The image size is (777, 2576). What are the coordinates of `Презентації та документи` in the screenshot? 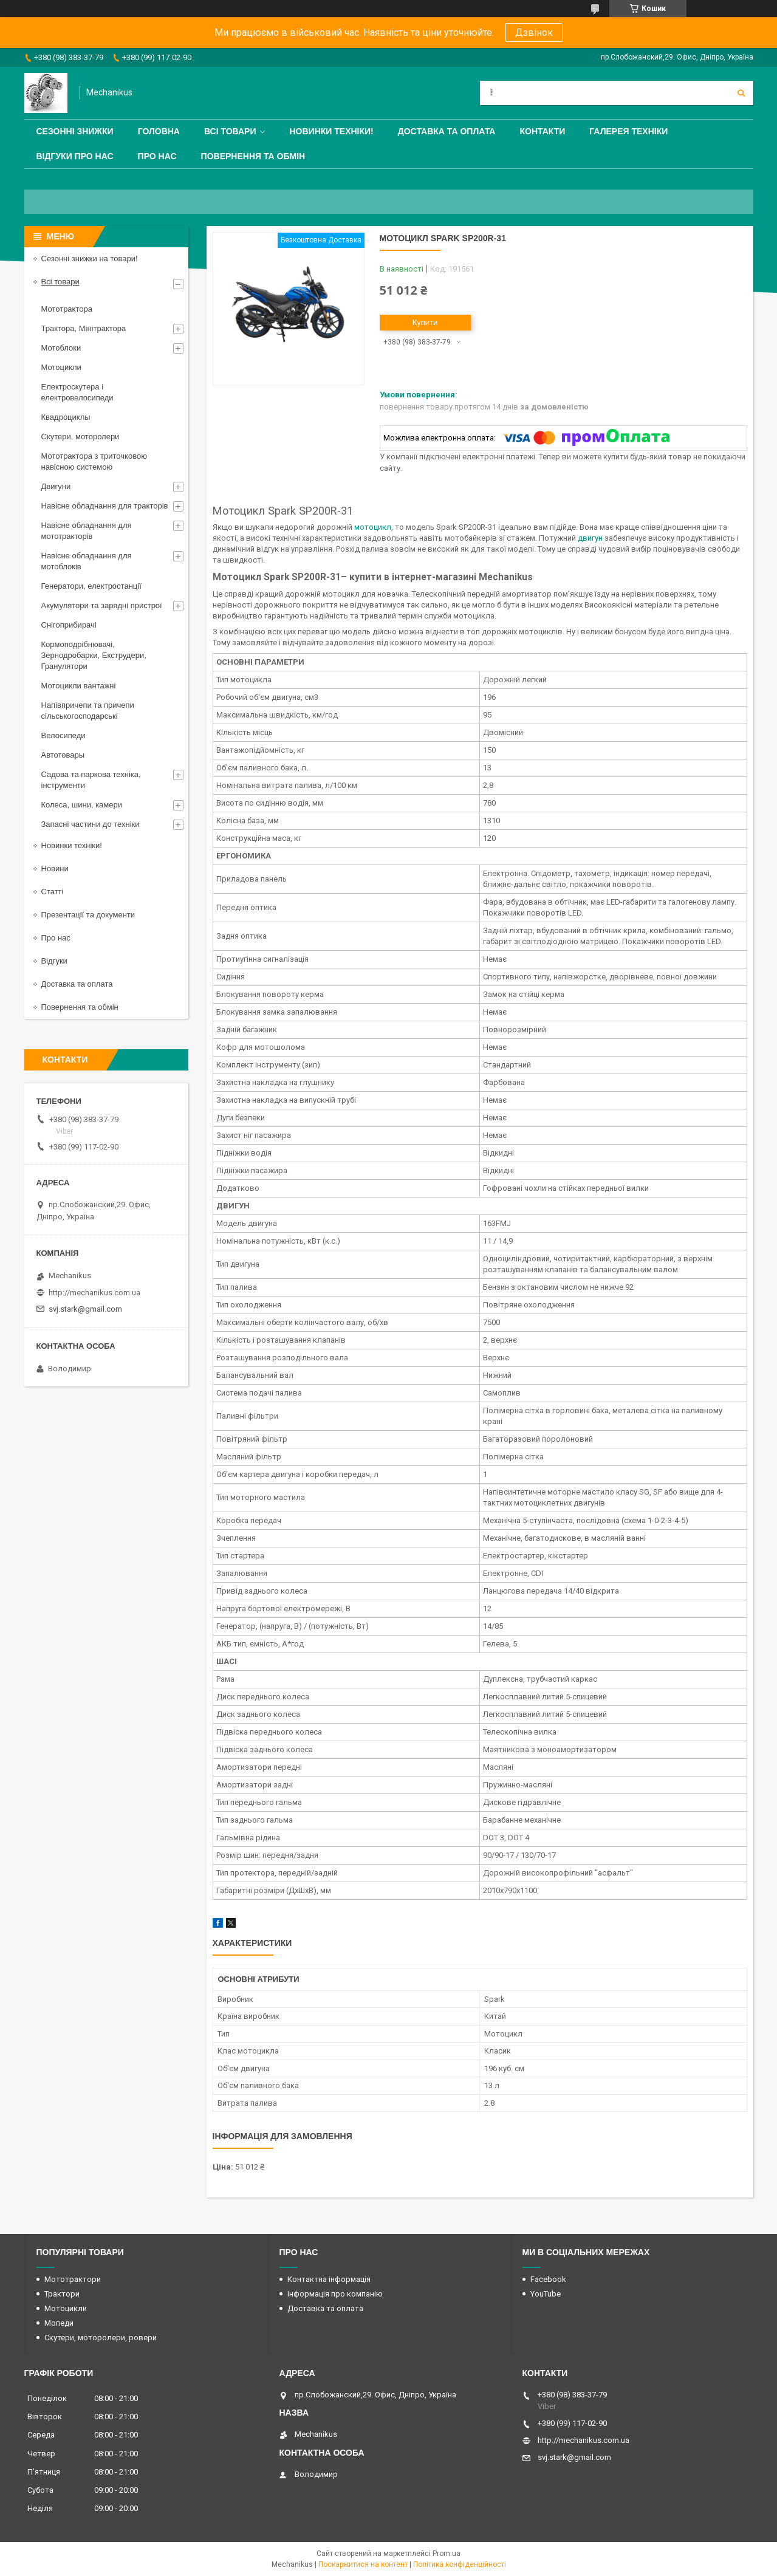 It's located at (88, 914).